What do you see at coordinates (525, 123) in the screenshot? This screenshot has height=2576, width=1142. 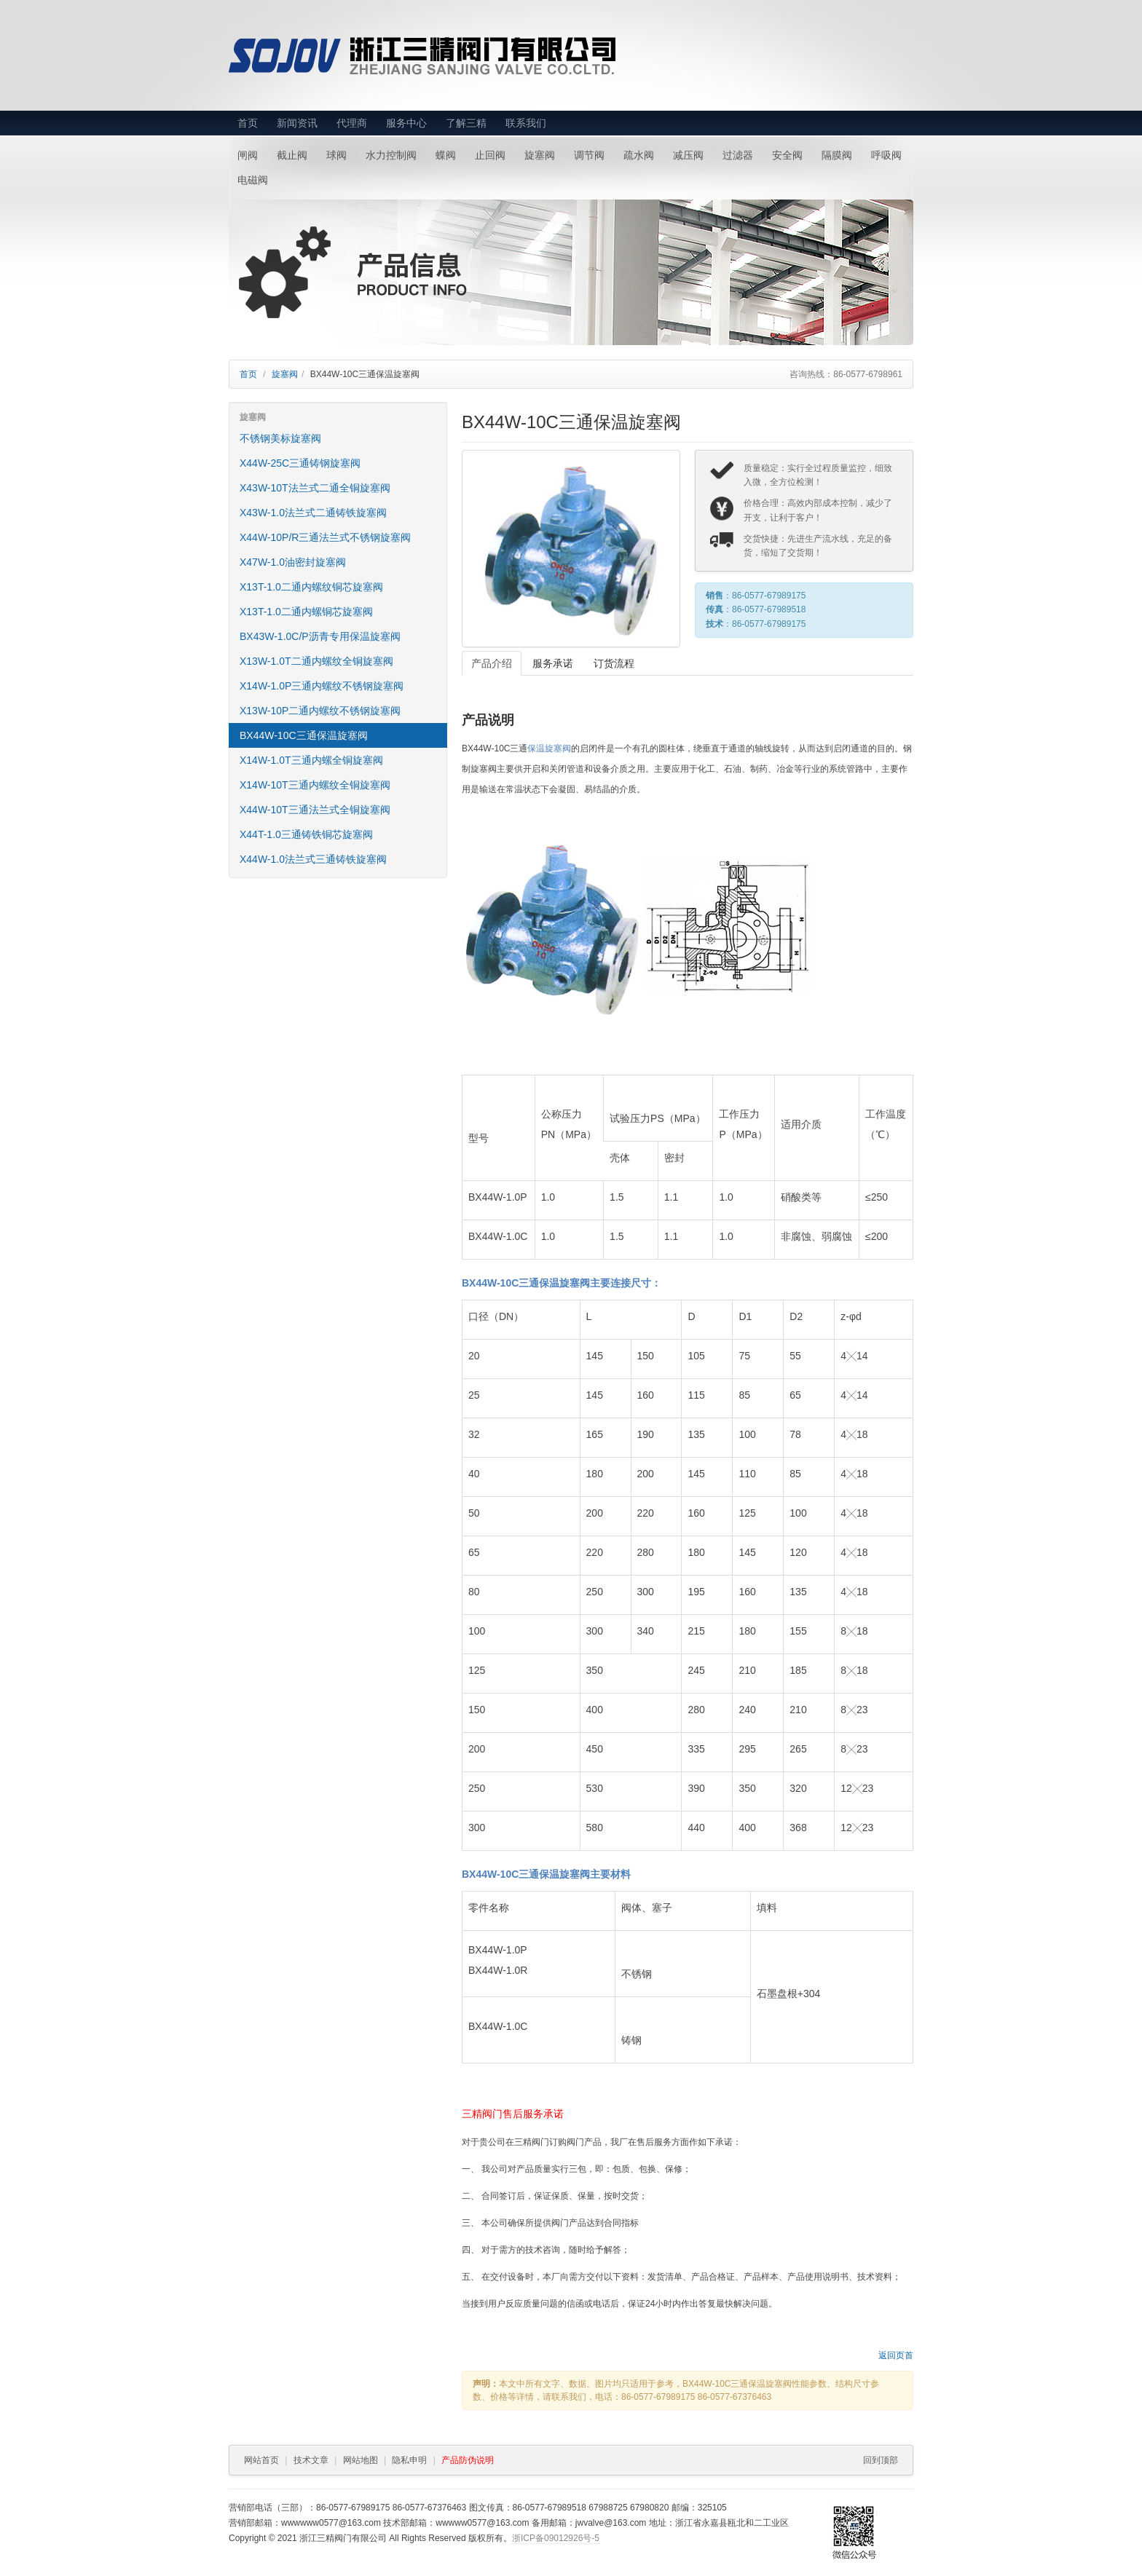 I see `联系我们` at bounding box center [525, 123].